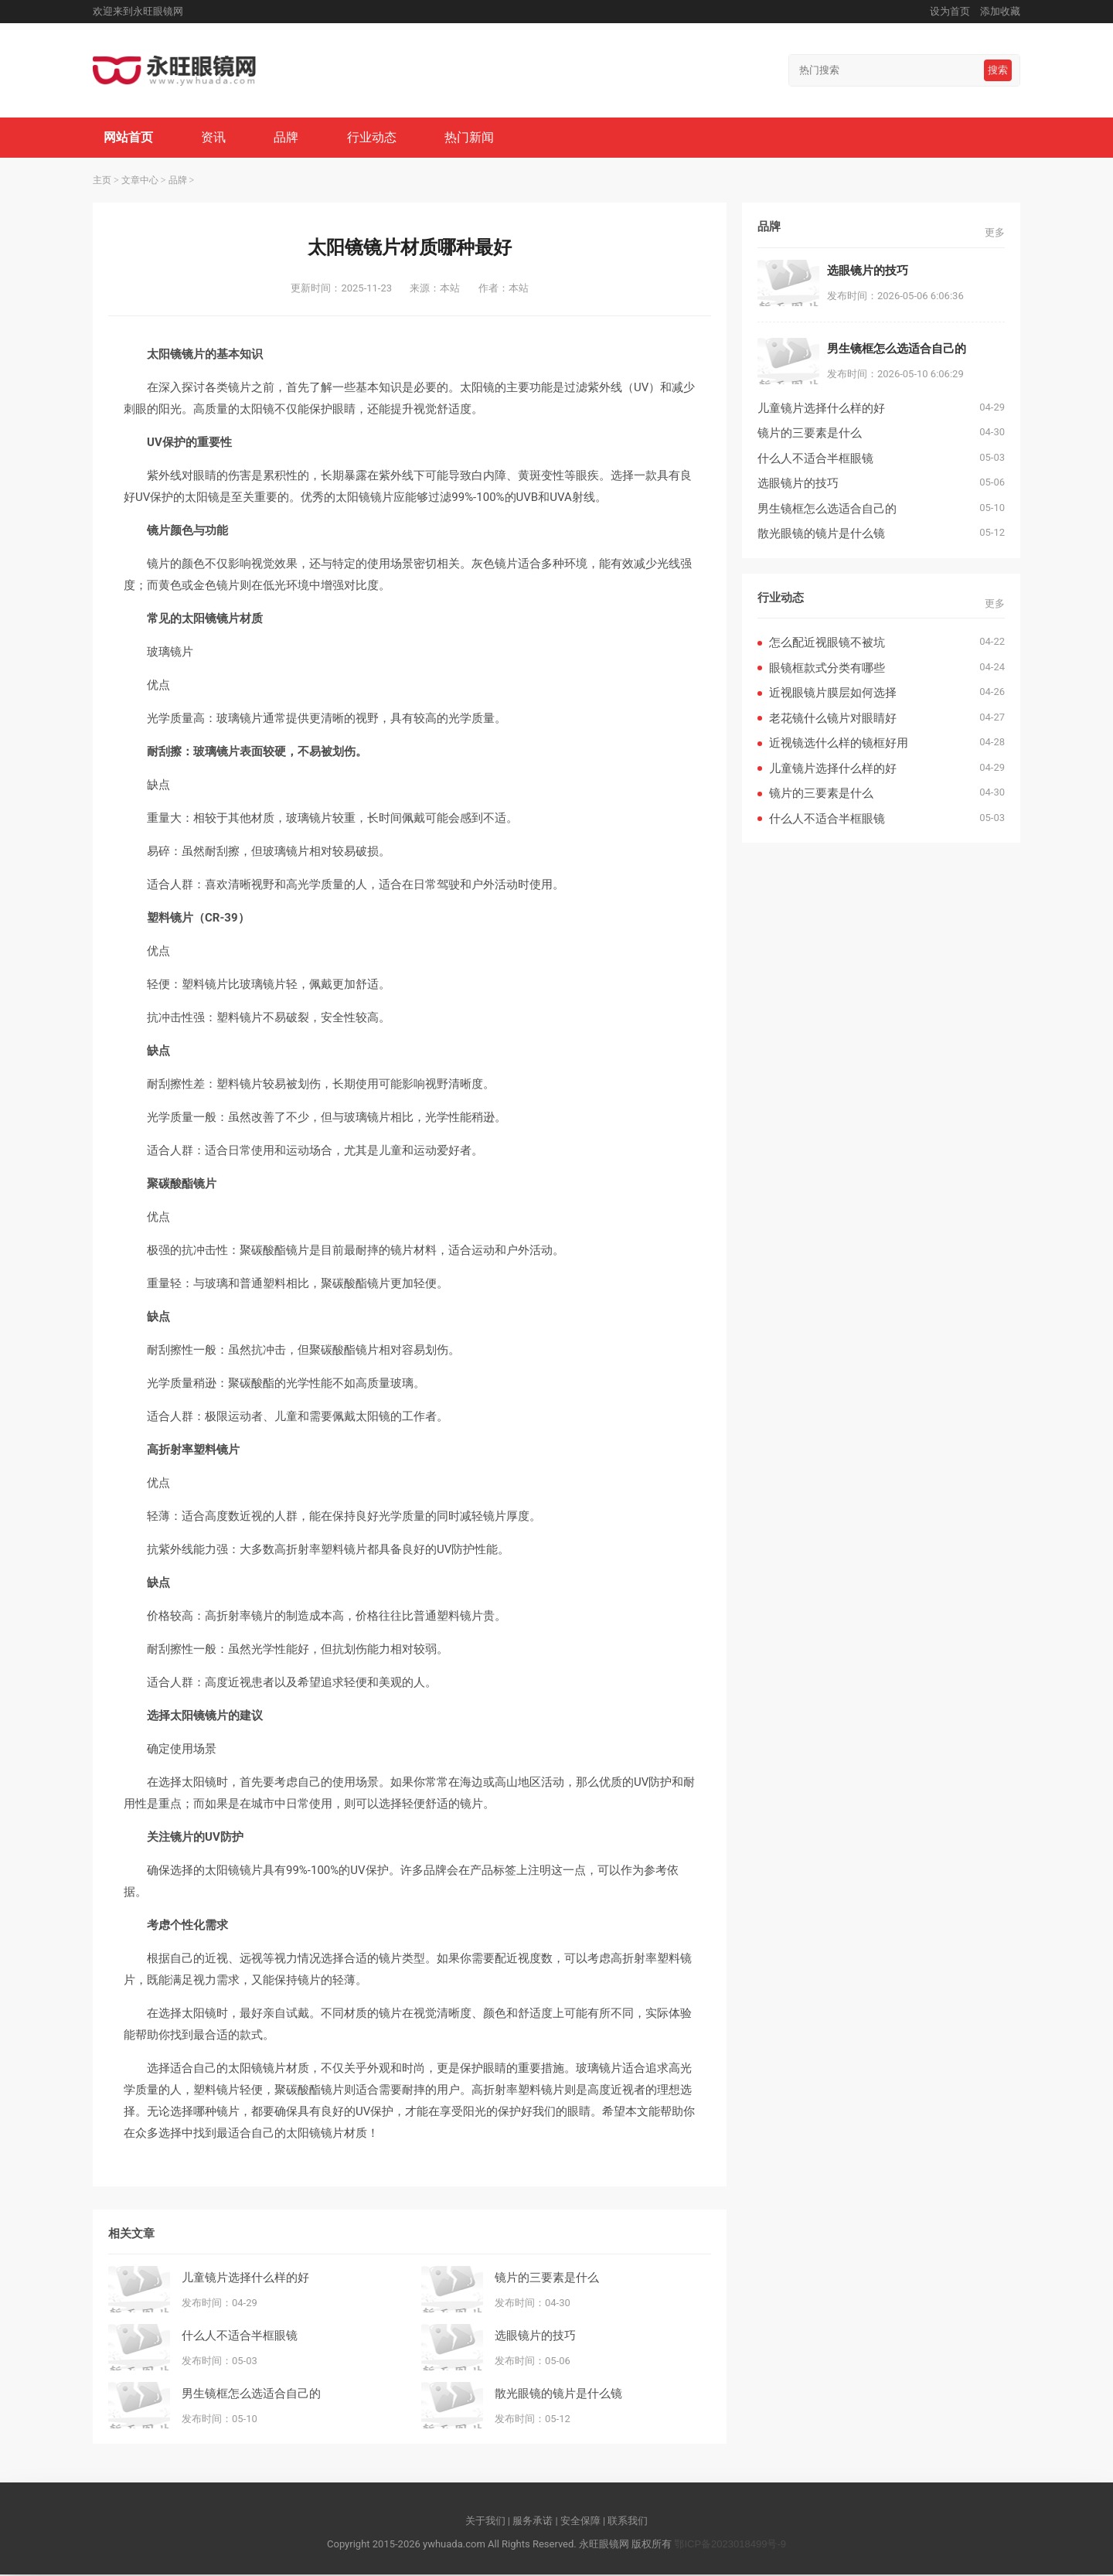 The height and width of the screenshot is (2576, 1113). What do you see at coordinates (102, 181) in the screenshot?
I see `主页` at bounding box center [102, 181].